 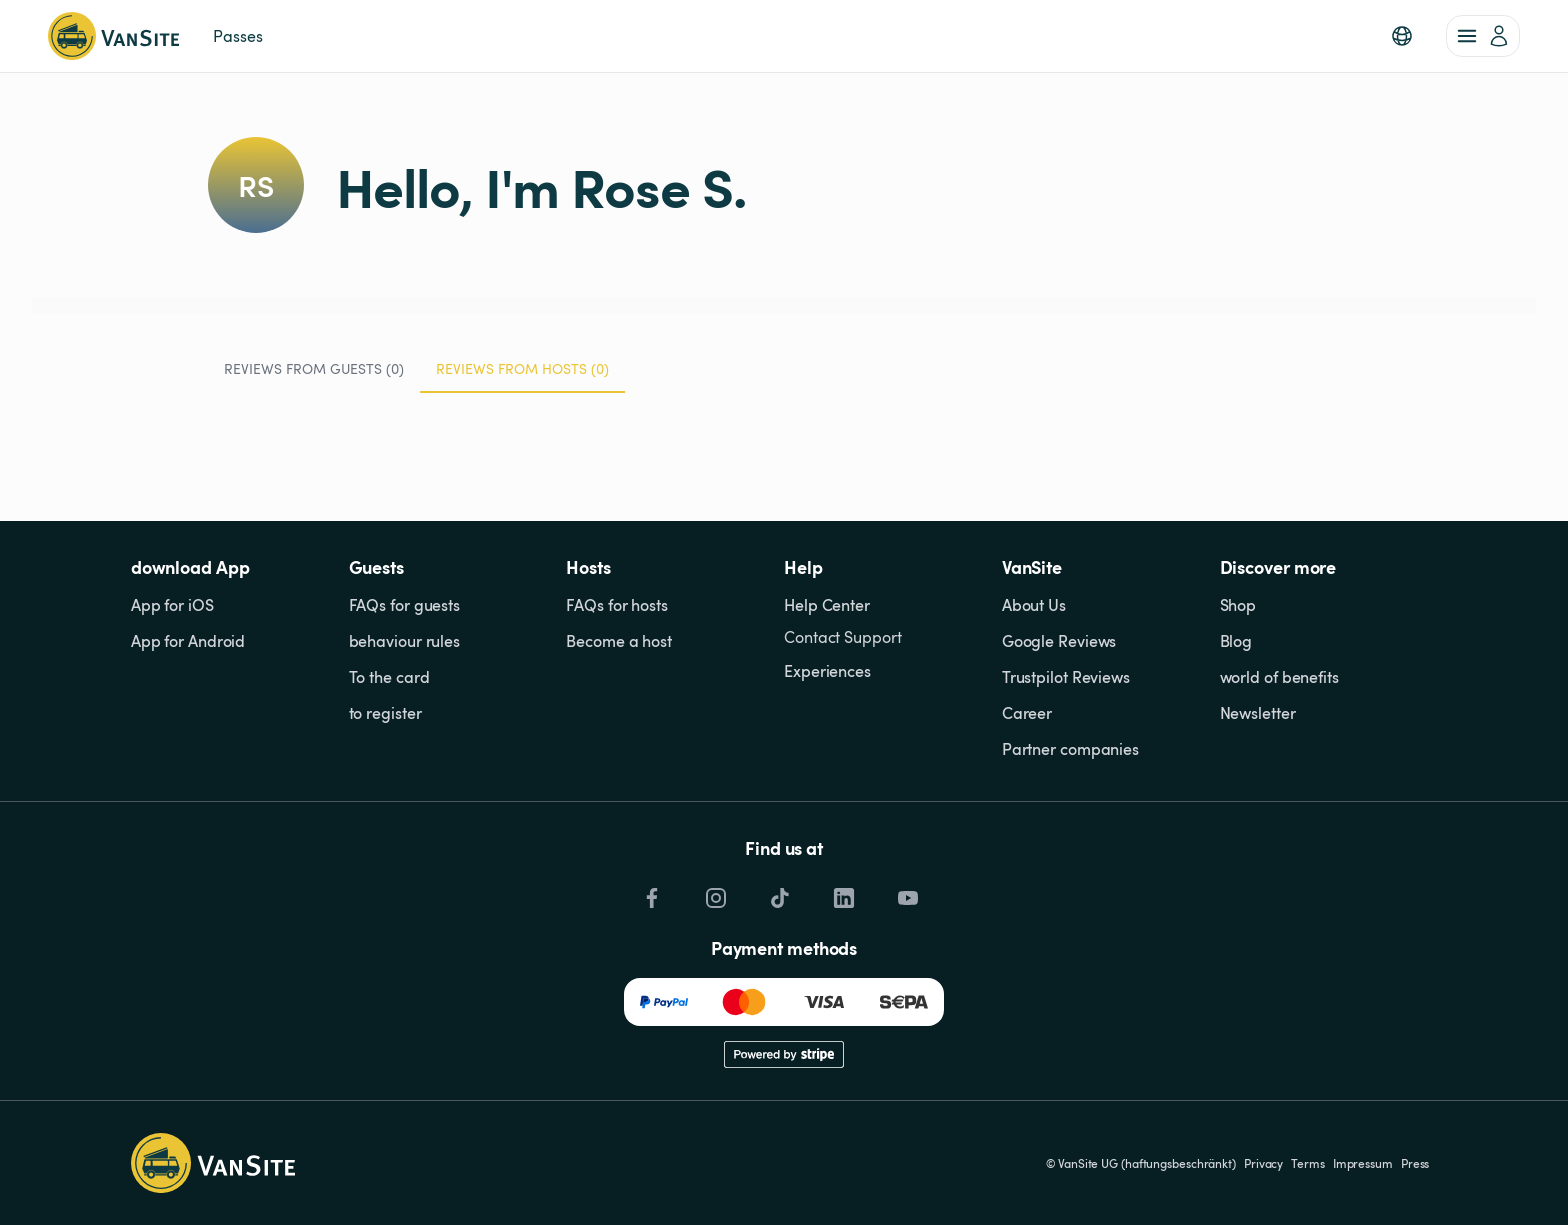 What do you see at coordinates (405, 605) in the screenshot?
I see `FAQs for guests` at bounding box center [405, 605].